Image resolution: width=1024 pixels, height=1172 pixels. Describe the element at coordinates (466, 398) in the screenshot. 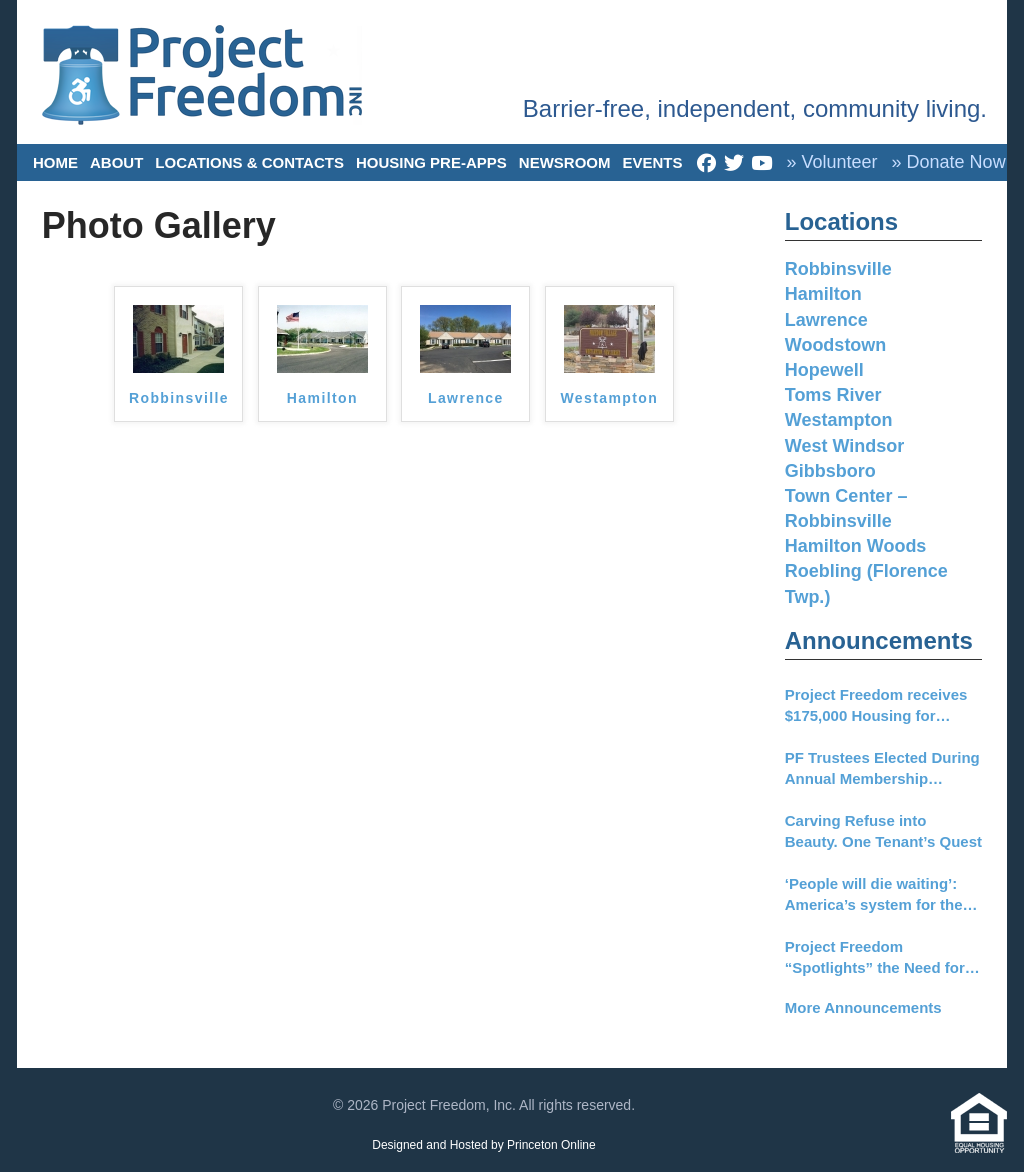

I see `Lawrence` at that location.